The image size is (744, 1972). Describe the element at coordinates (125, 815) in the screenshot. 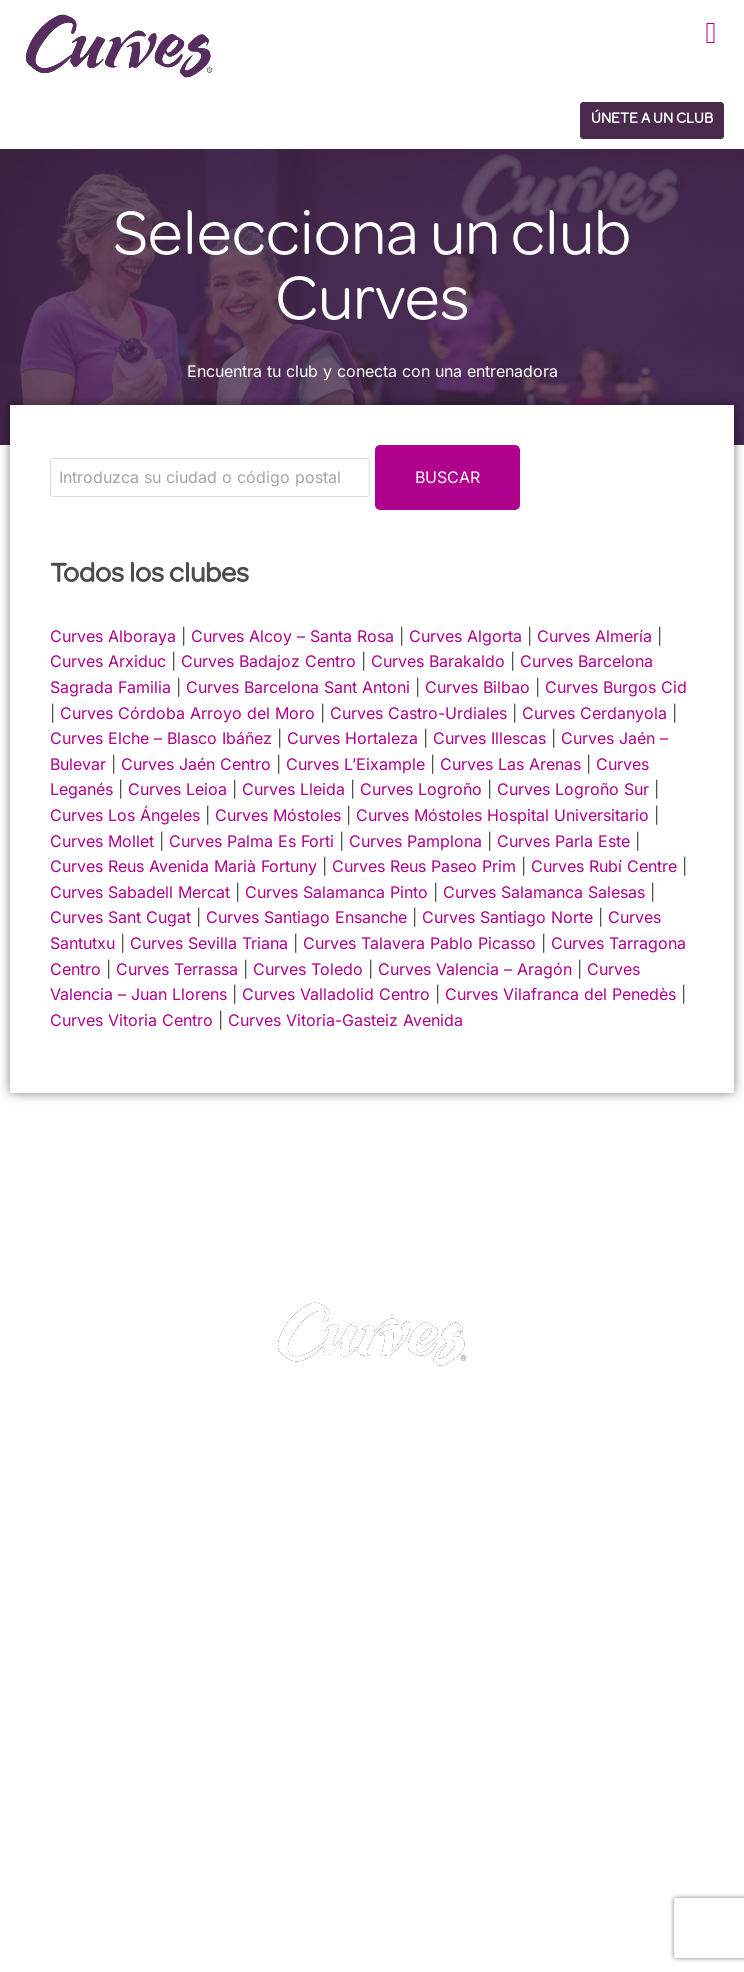

I see `Curves Los Ángeles` at that location.